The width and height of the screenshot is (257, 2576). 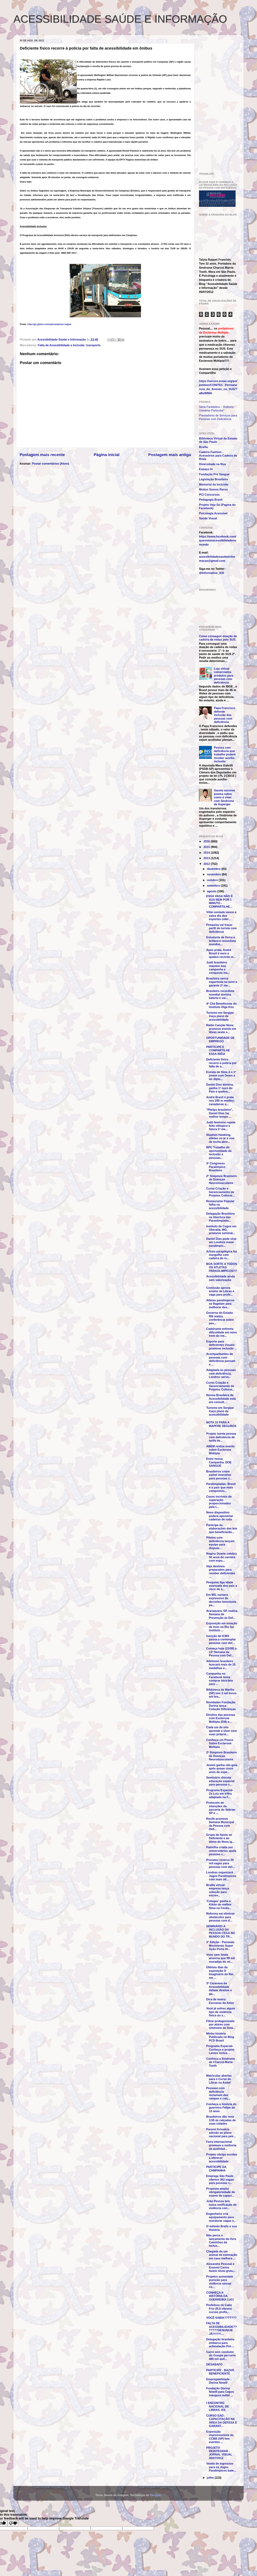 What do you see at coordinates (220, 1931) in the screenshot?
I see `SEMINÁRIO A INCLUSÃO DA PESSOA CEGA NO MUNDO DO TR...` at bounding box center [220, 1931].